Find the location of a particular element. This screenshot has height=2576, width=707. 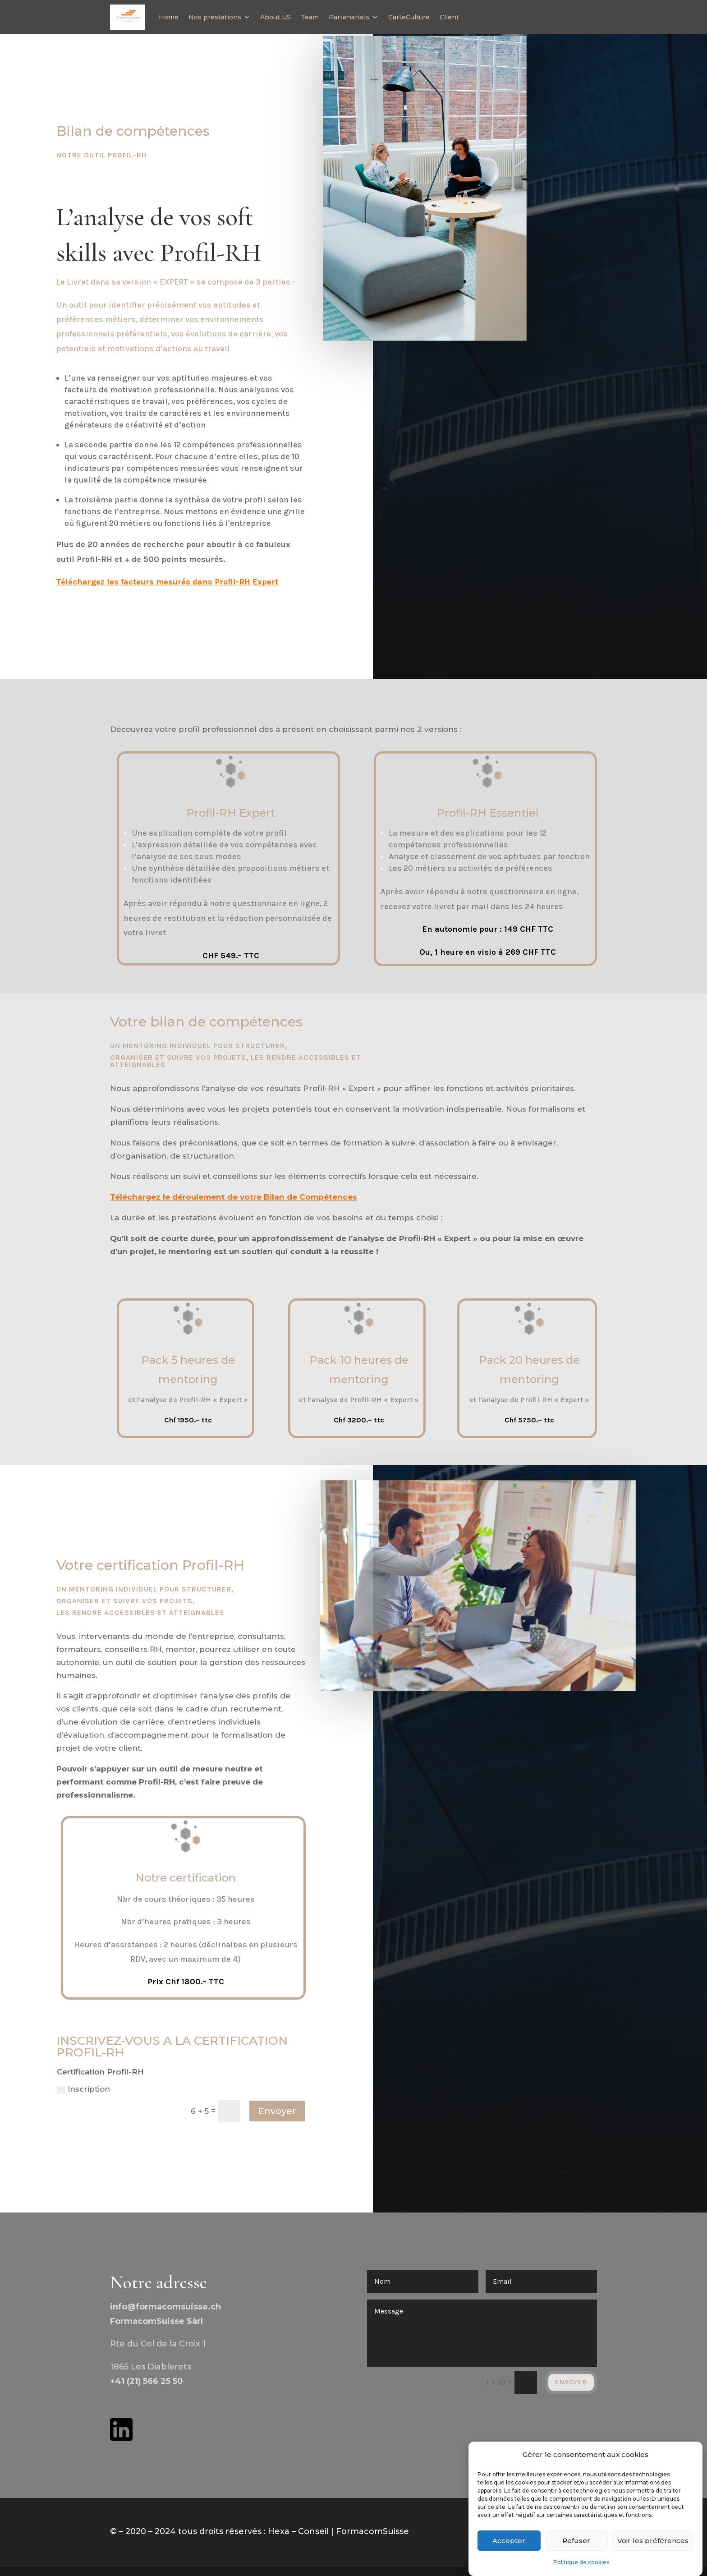

Client is located at coordinates (449, 17).